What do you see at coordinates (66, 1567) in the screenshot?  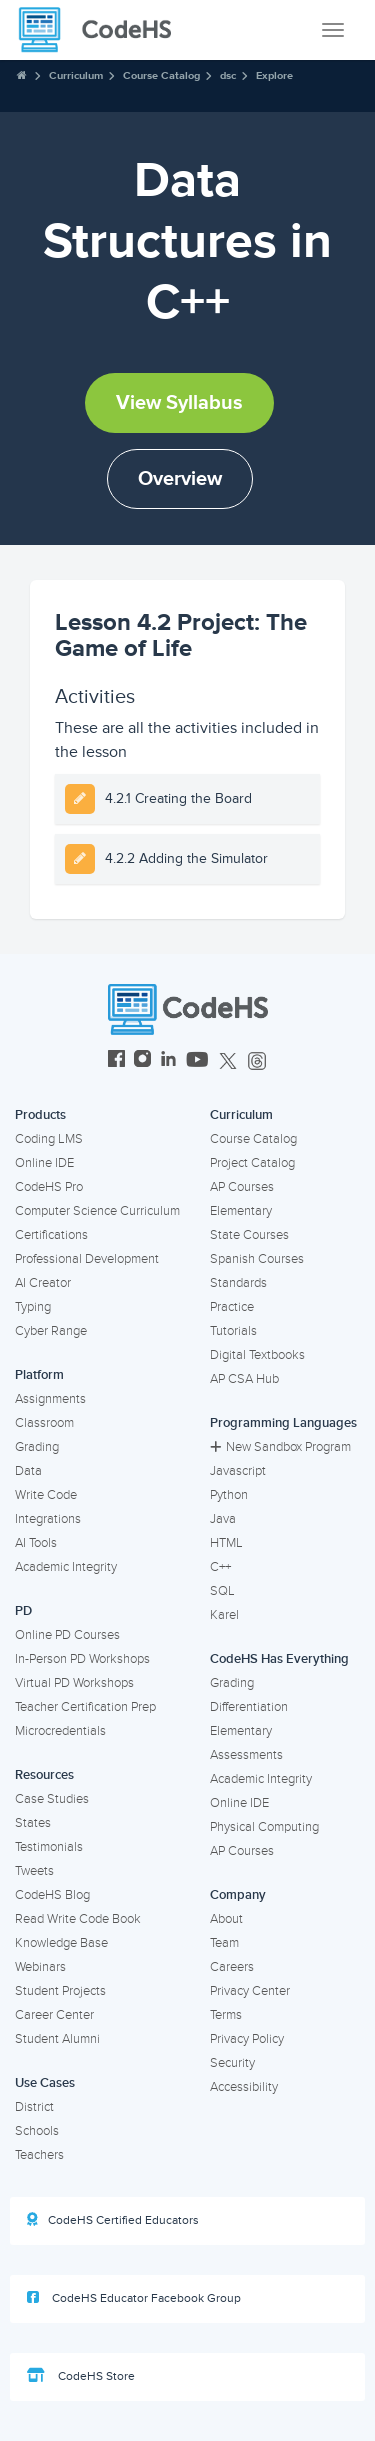 I see `Academic Integrity` at bounding box center [66, 1567].